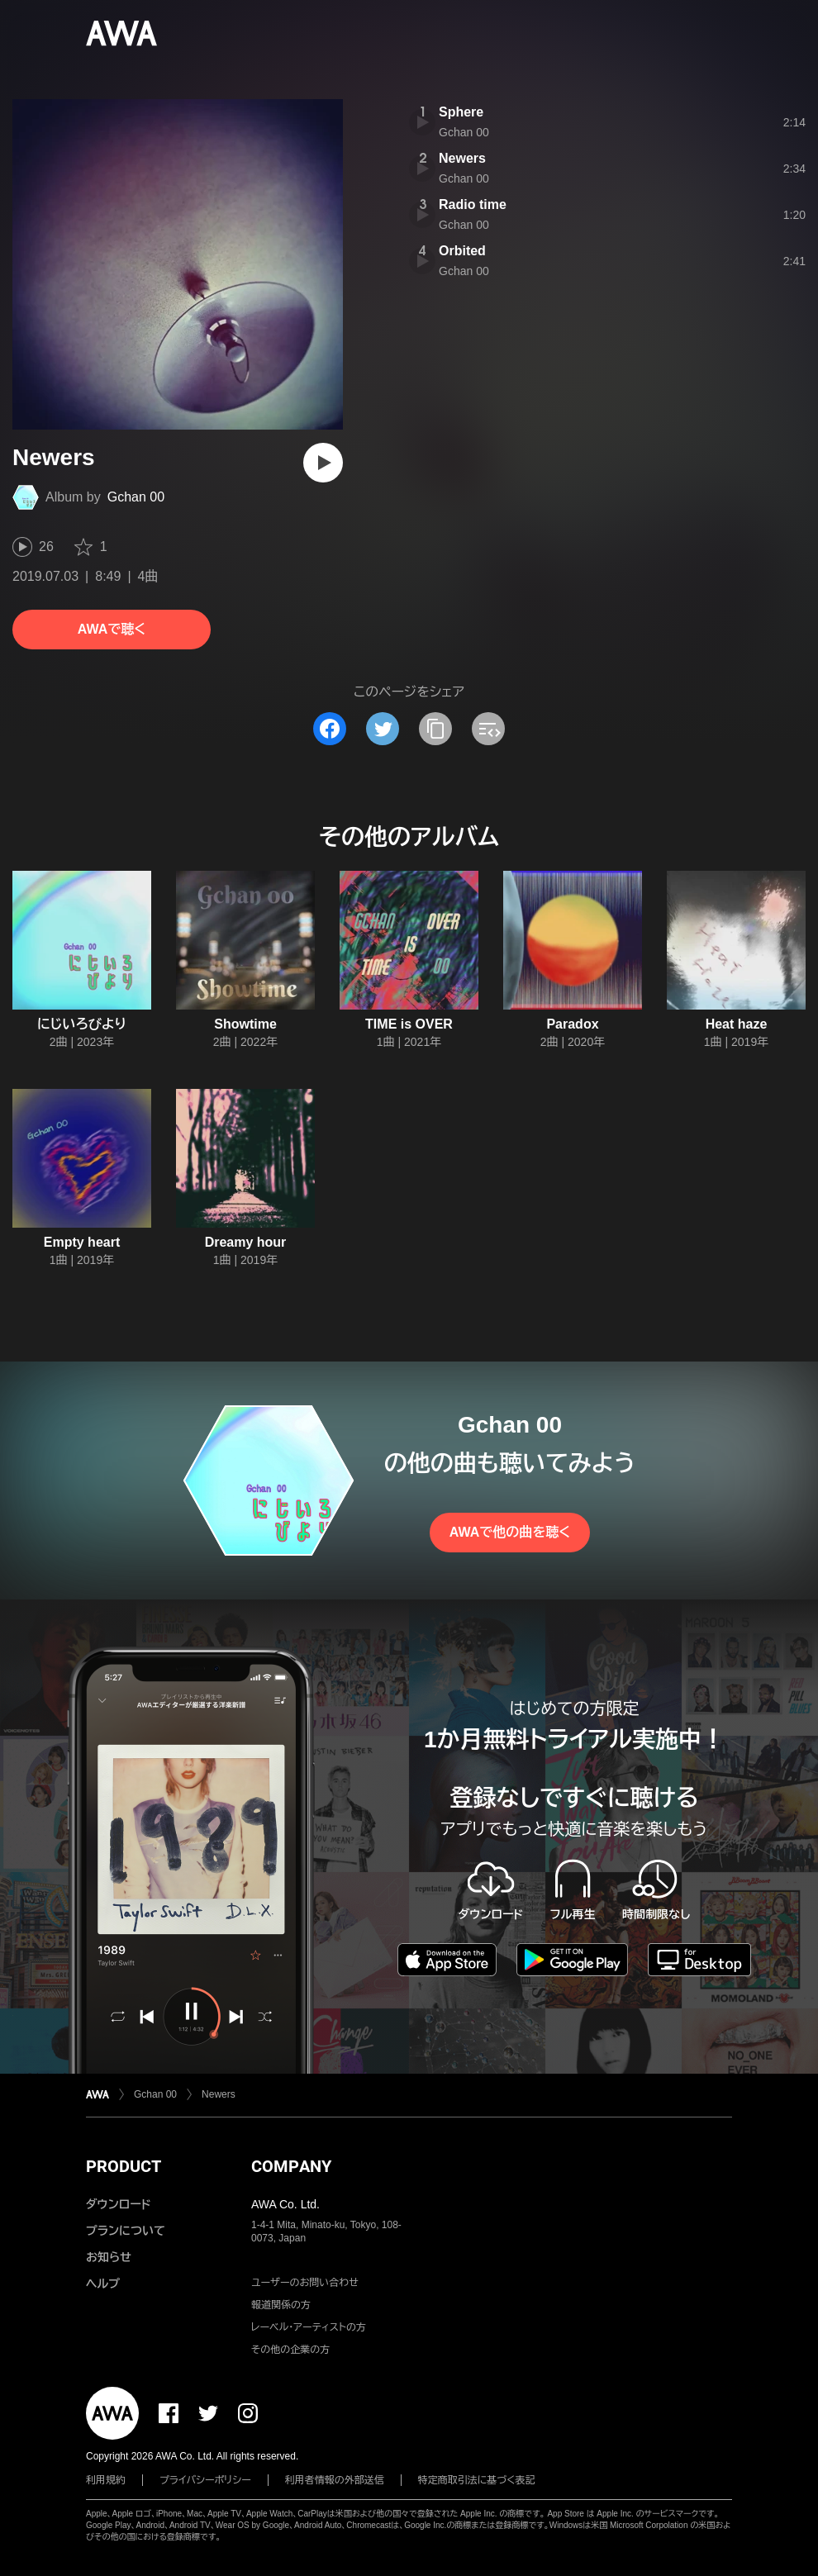 The height and width of the screenshot is (2576, 818). I want to click on Heat haze, so click(737, 1024).